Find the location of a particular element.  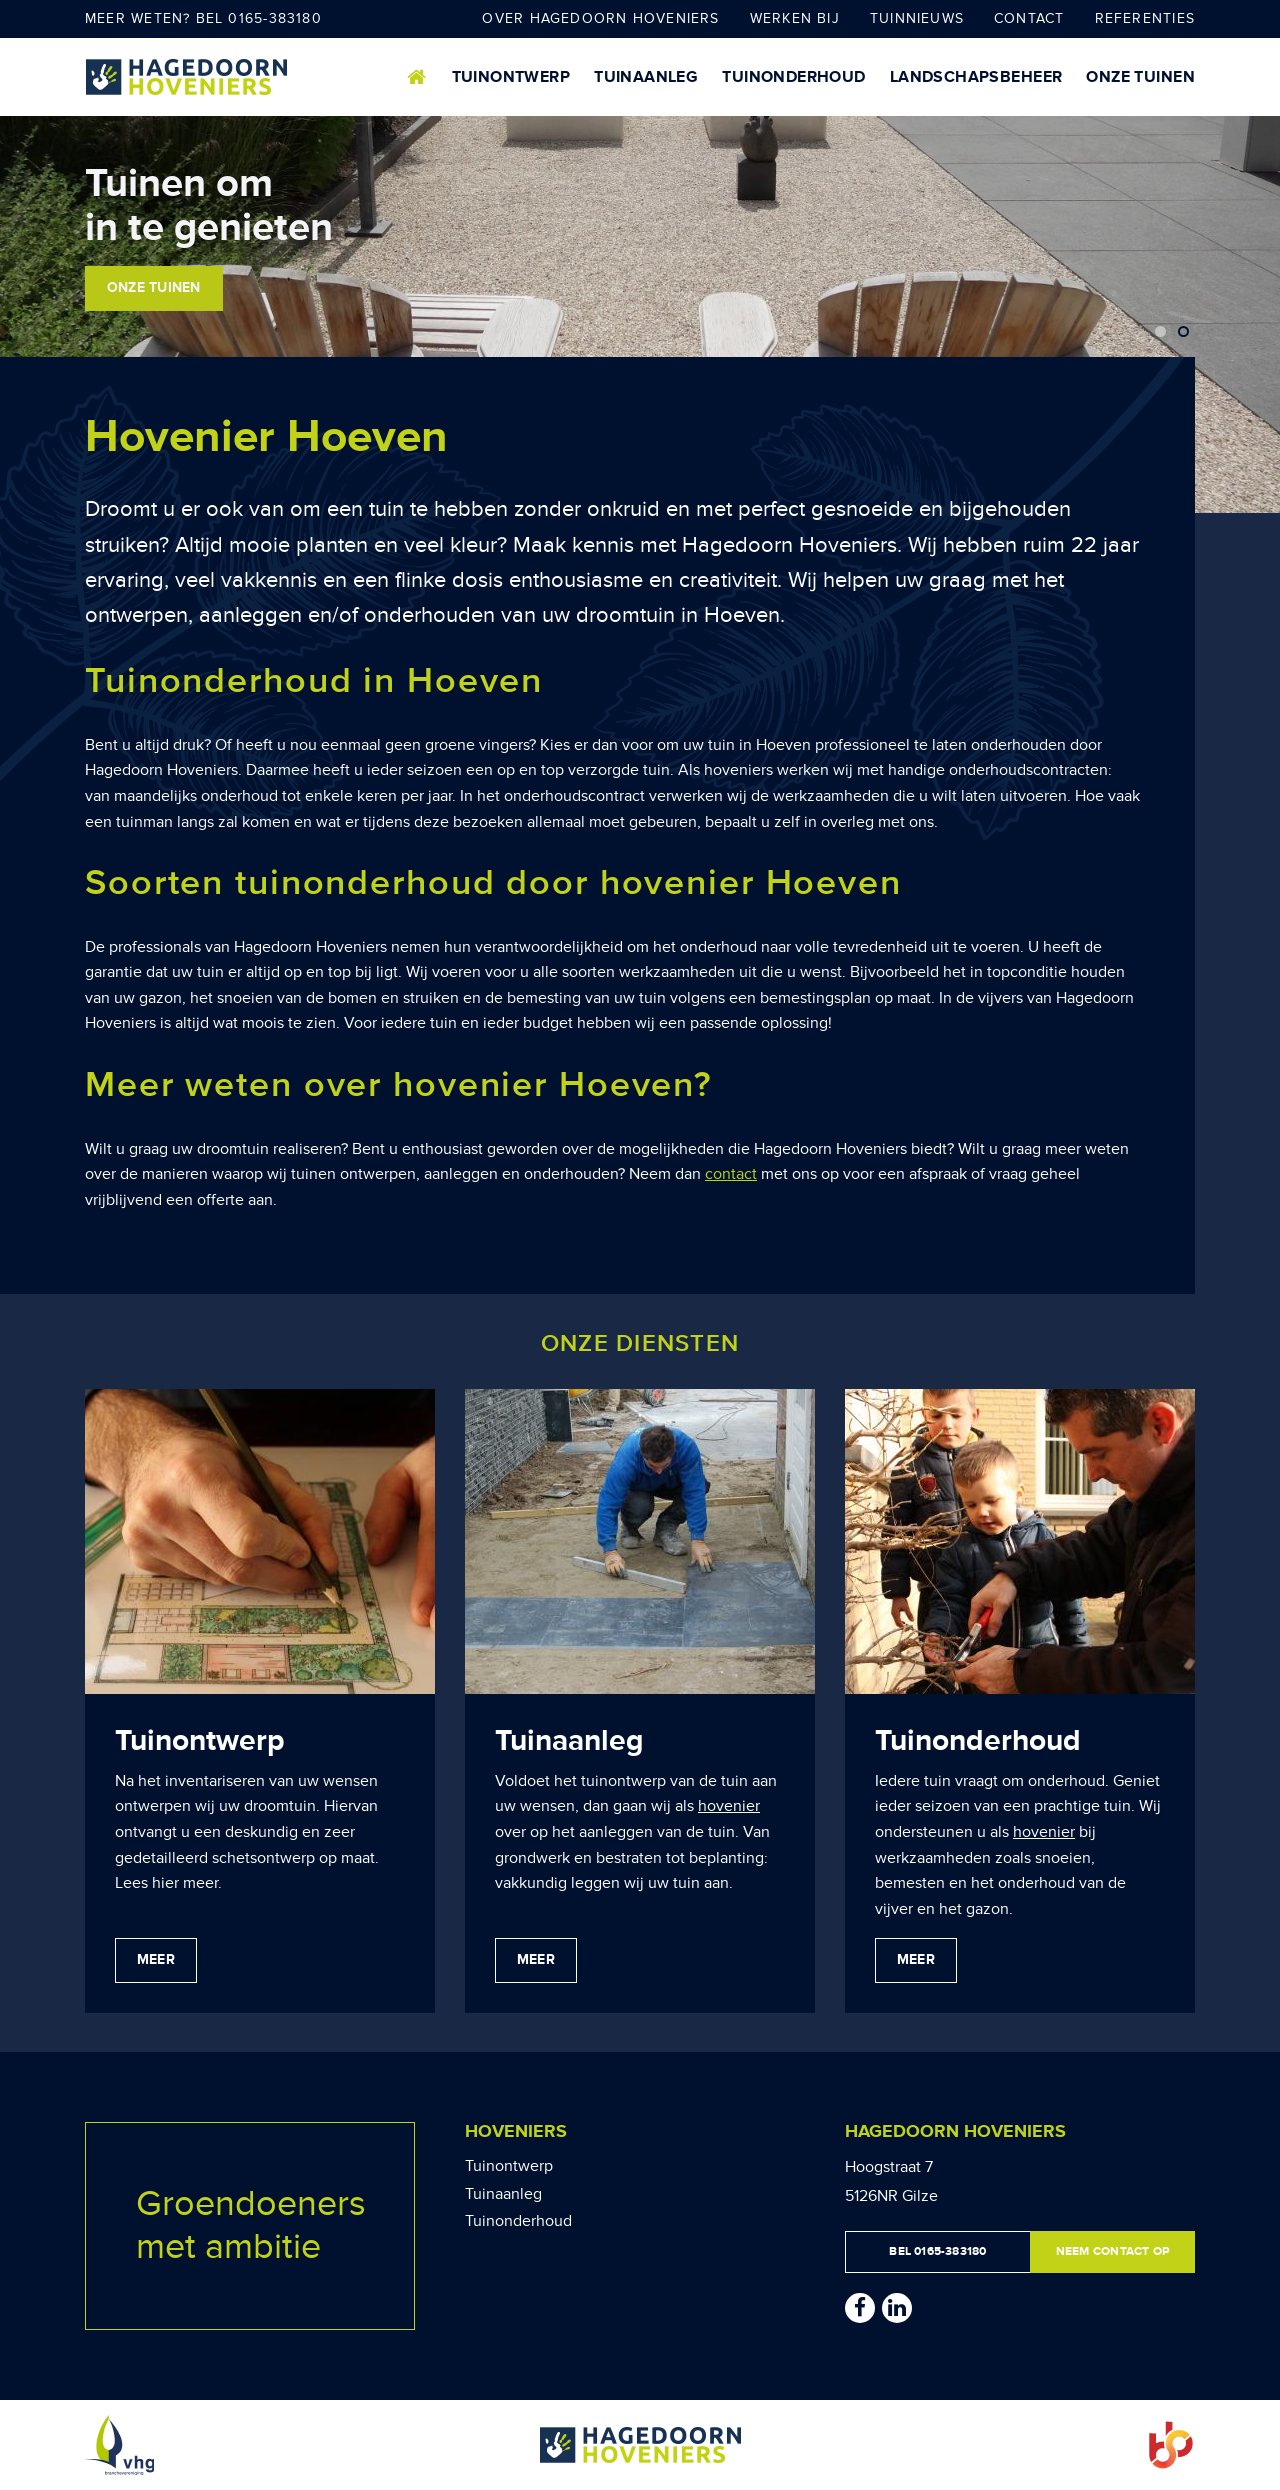

Meer is located at coordinates (156, 1959).